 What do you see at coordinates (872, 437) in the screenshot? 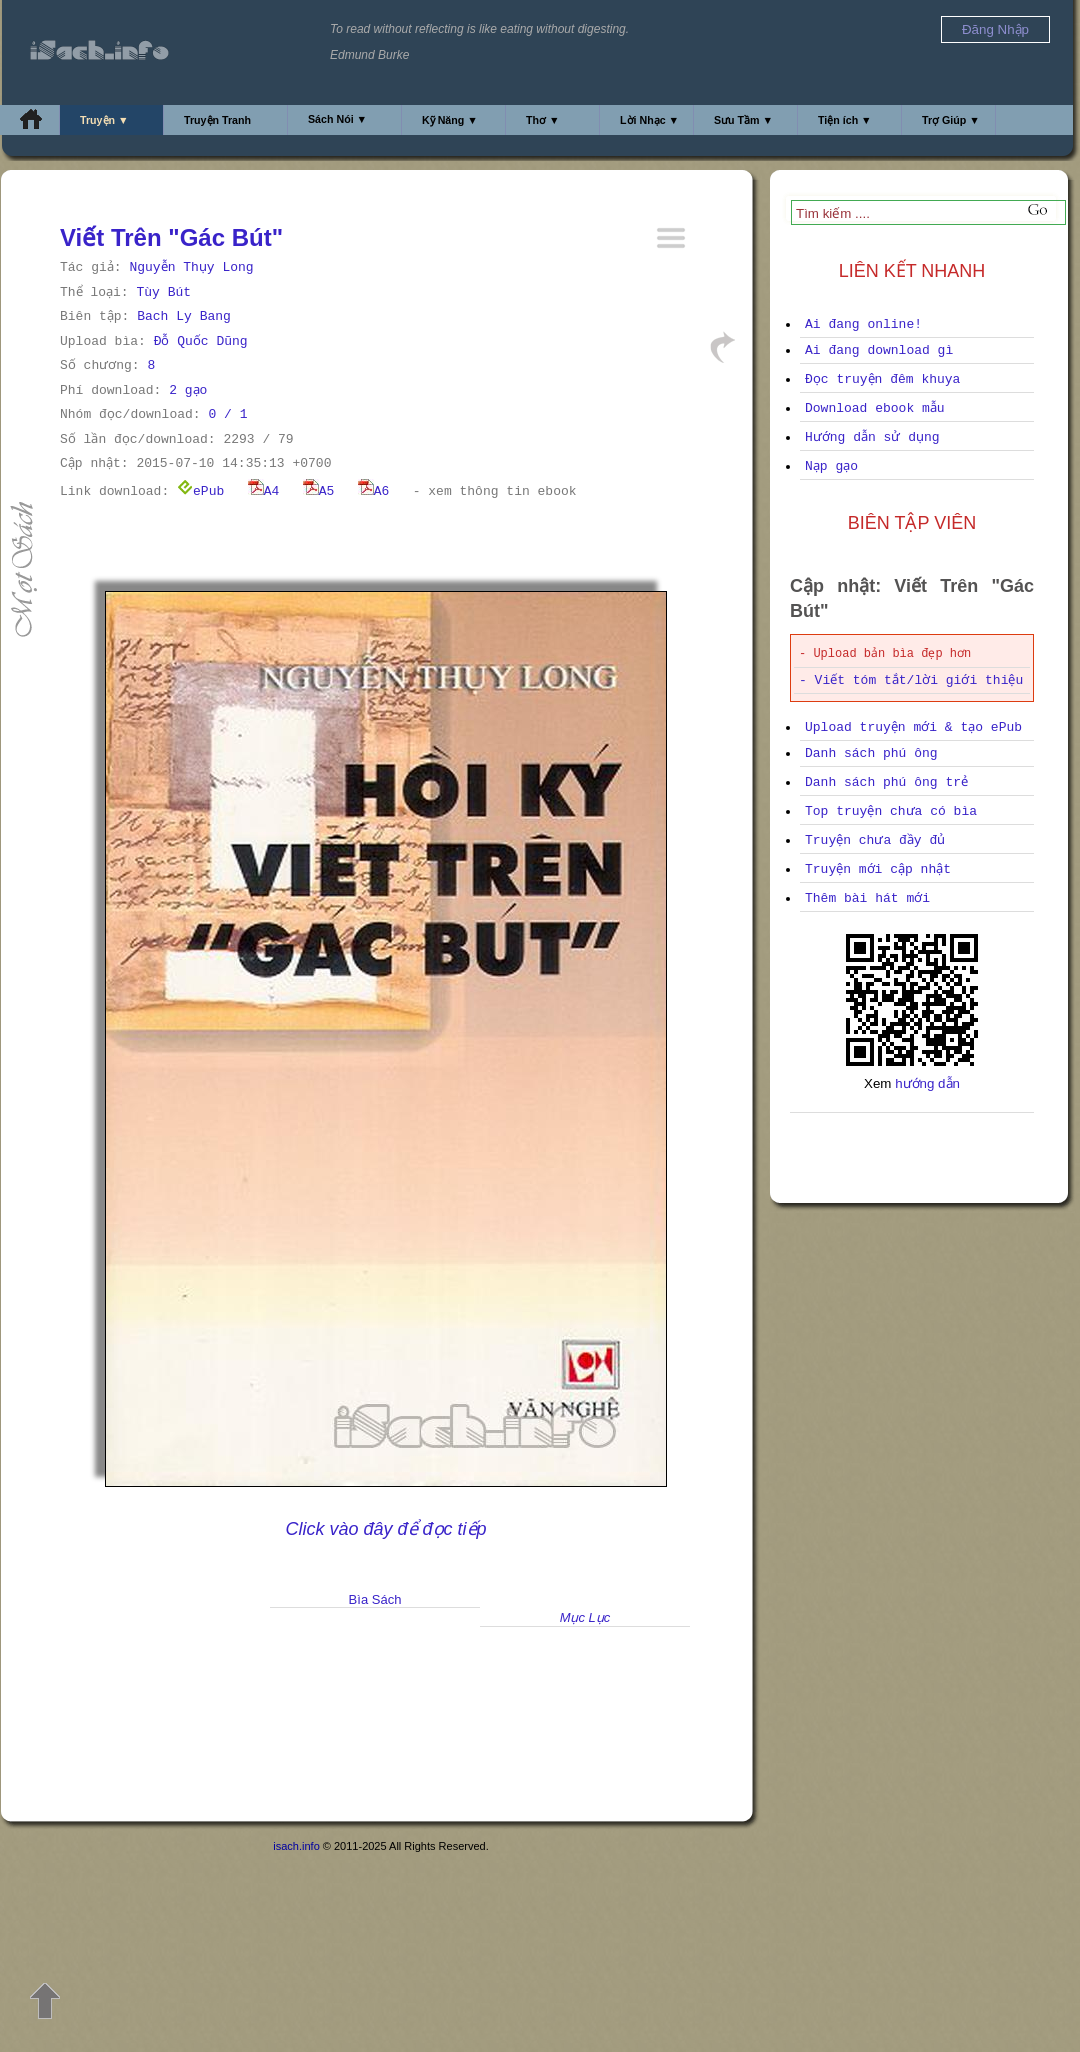
I see `Hướng dẫn sử dụng` at bounding box center [872, 437].